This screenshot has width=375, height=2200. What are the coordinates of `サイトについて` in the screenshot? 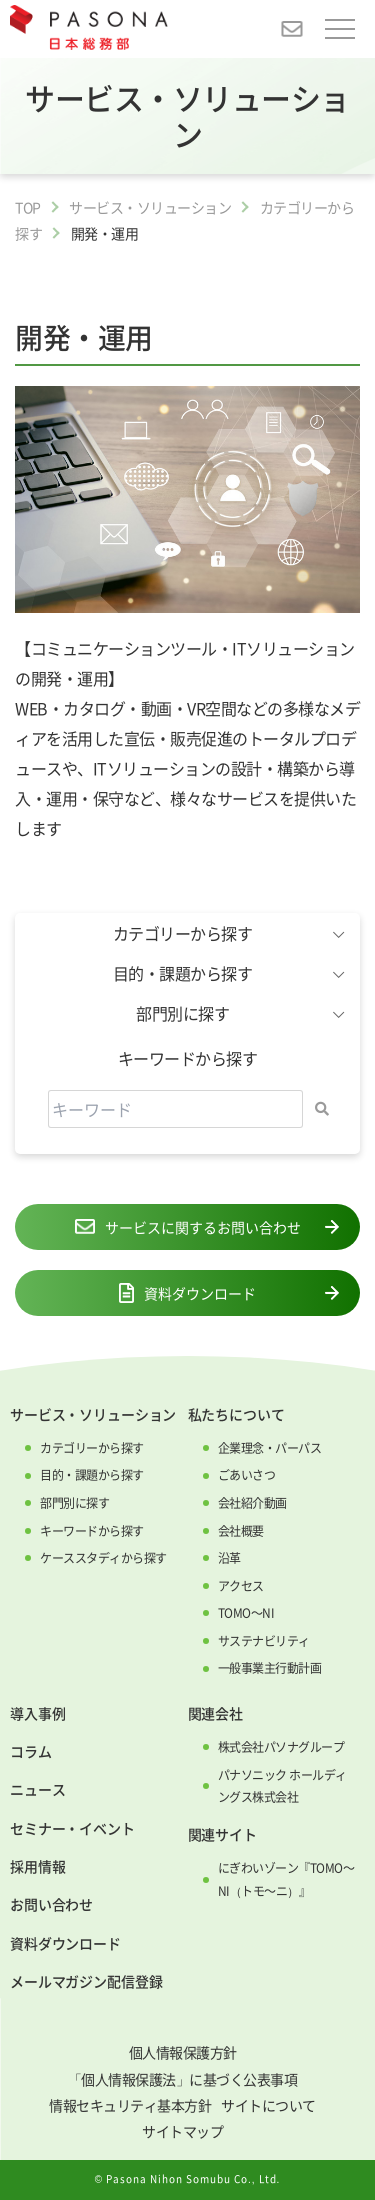 It's located at (268, 2105).